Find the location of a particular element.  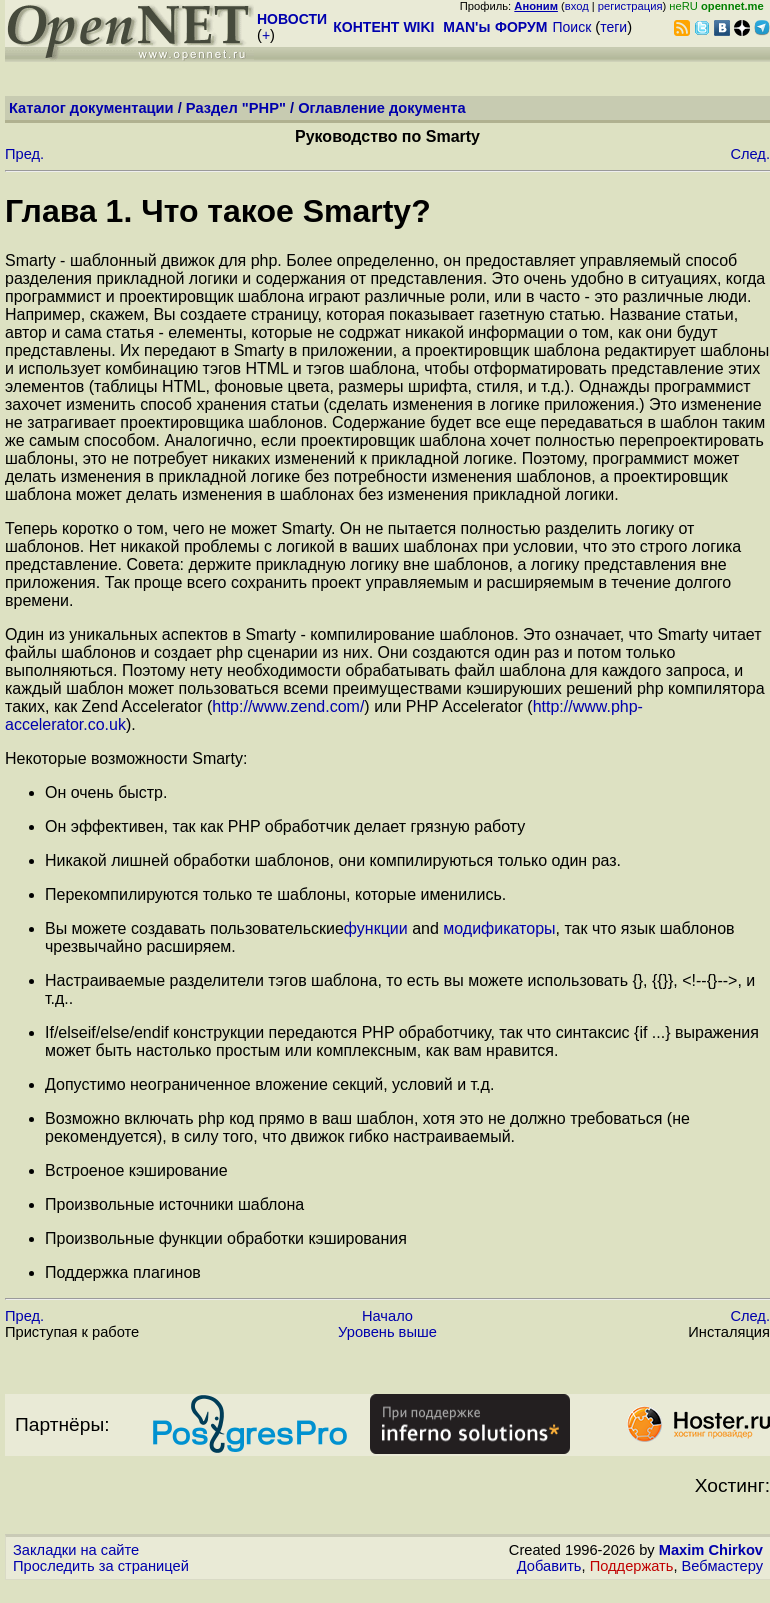

Раздел "PHP" is located at coordinates (236, 108).